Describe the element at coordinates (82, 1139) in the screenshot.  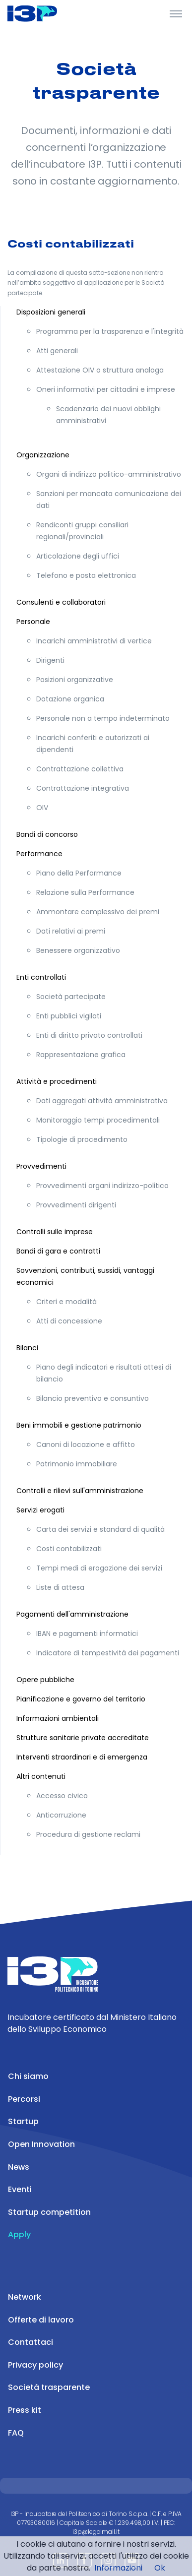
I see `Tipologie di procedimento` at that location.